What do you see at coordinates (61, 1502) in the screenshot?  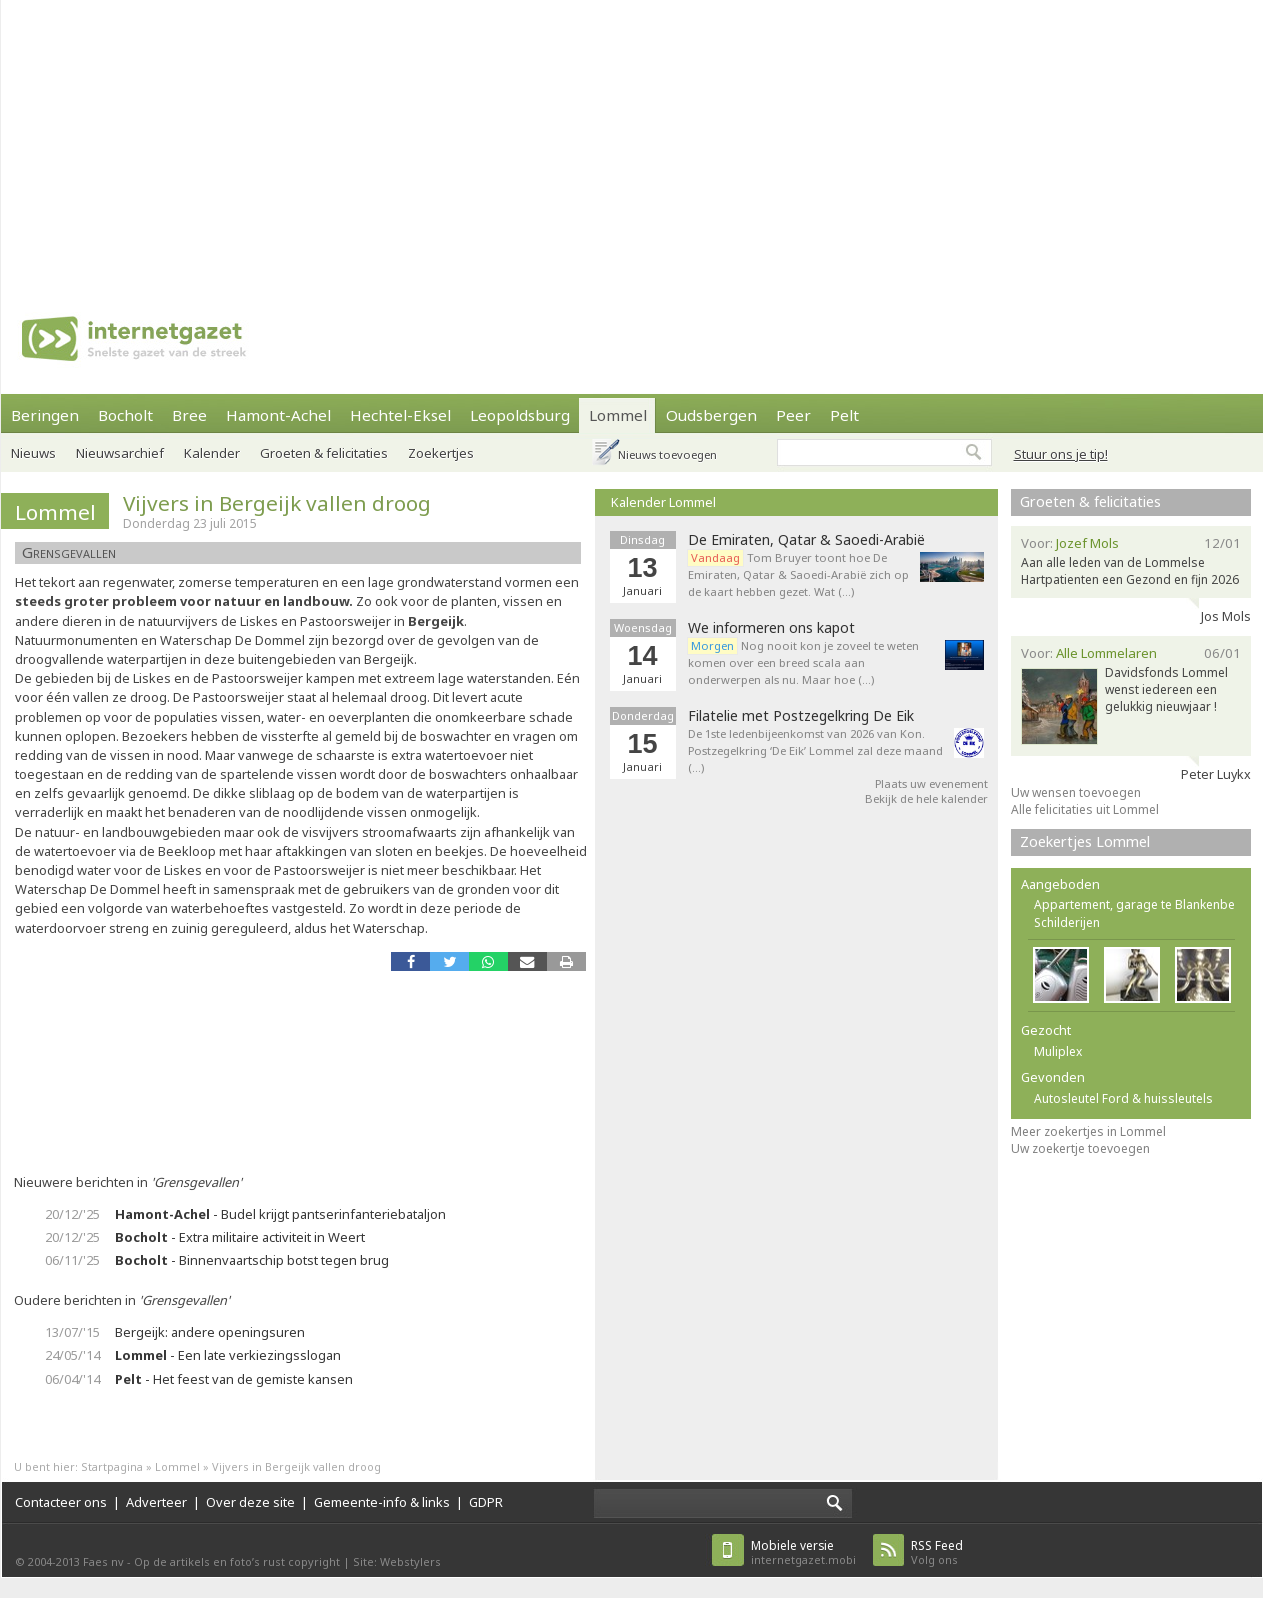 I see `Contacteer ons` at bounding box center [61, 1502].